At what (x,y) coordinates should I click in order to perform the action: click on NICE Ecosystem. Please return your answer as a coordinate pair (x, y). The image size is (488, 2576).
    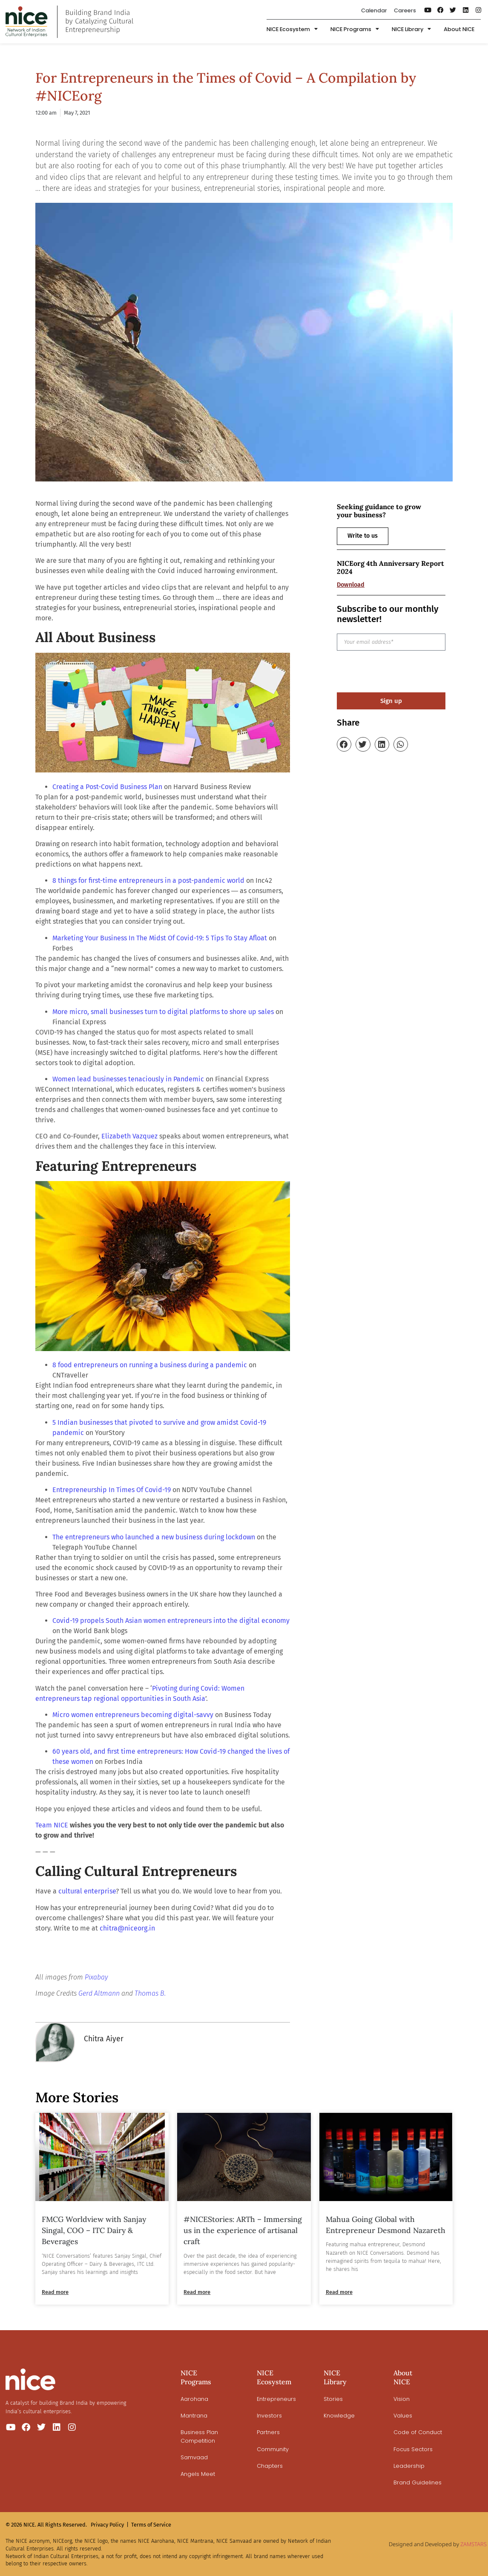
    Looking at the image, I should click on (292, 30).